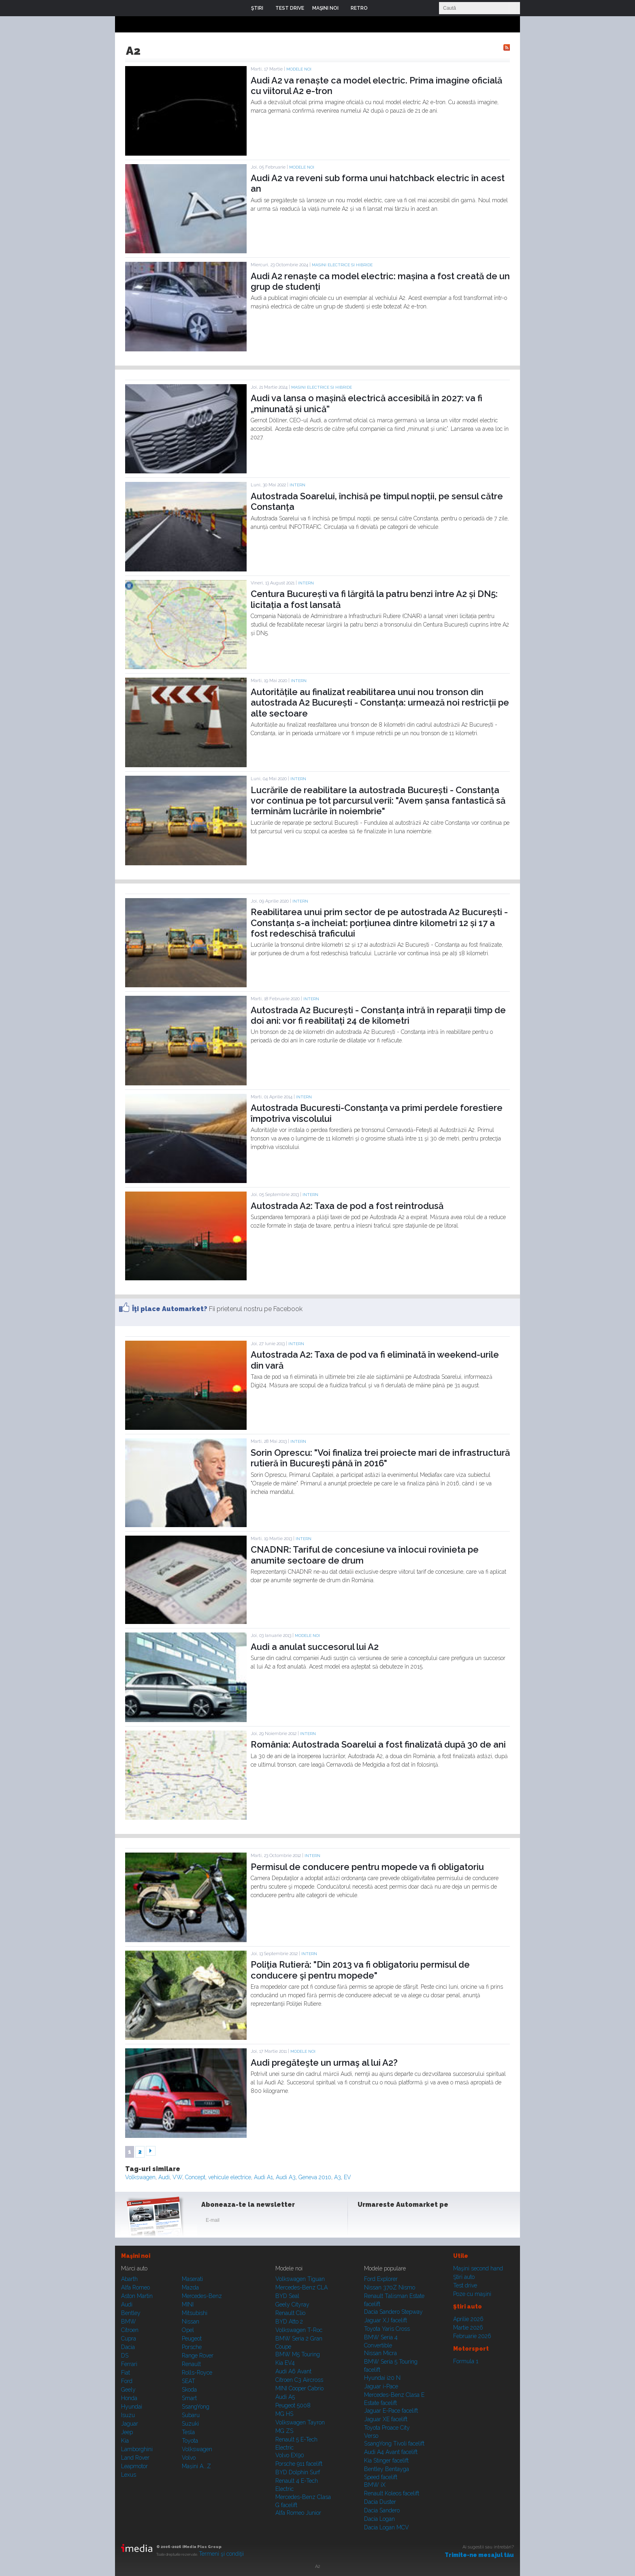 This screenshot has width=635, height=2576. What do you see at coordinates (293, 2371) in the screenshot?
I see `Audi A6 Avant` at bounding box center [293, 2371].